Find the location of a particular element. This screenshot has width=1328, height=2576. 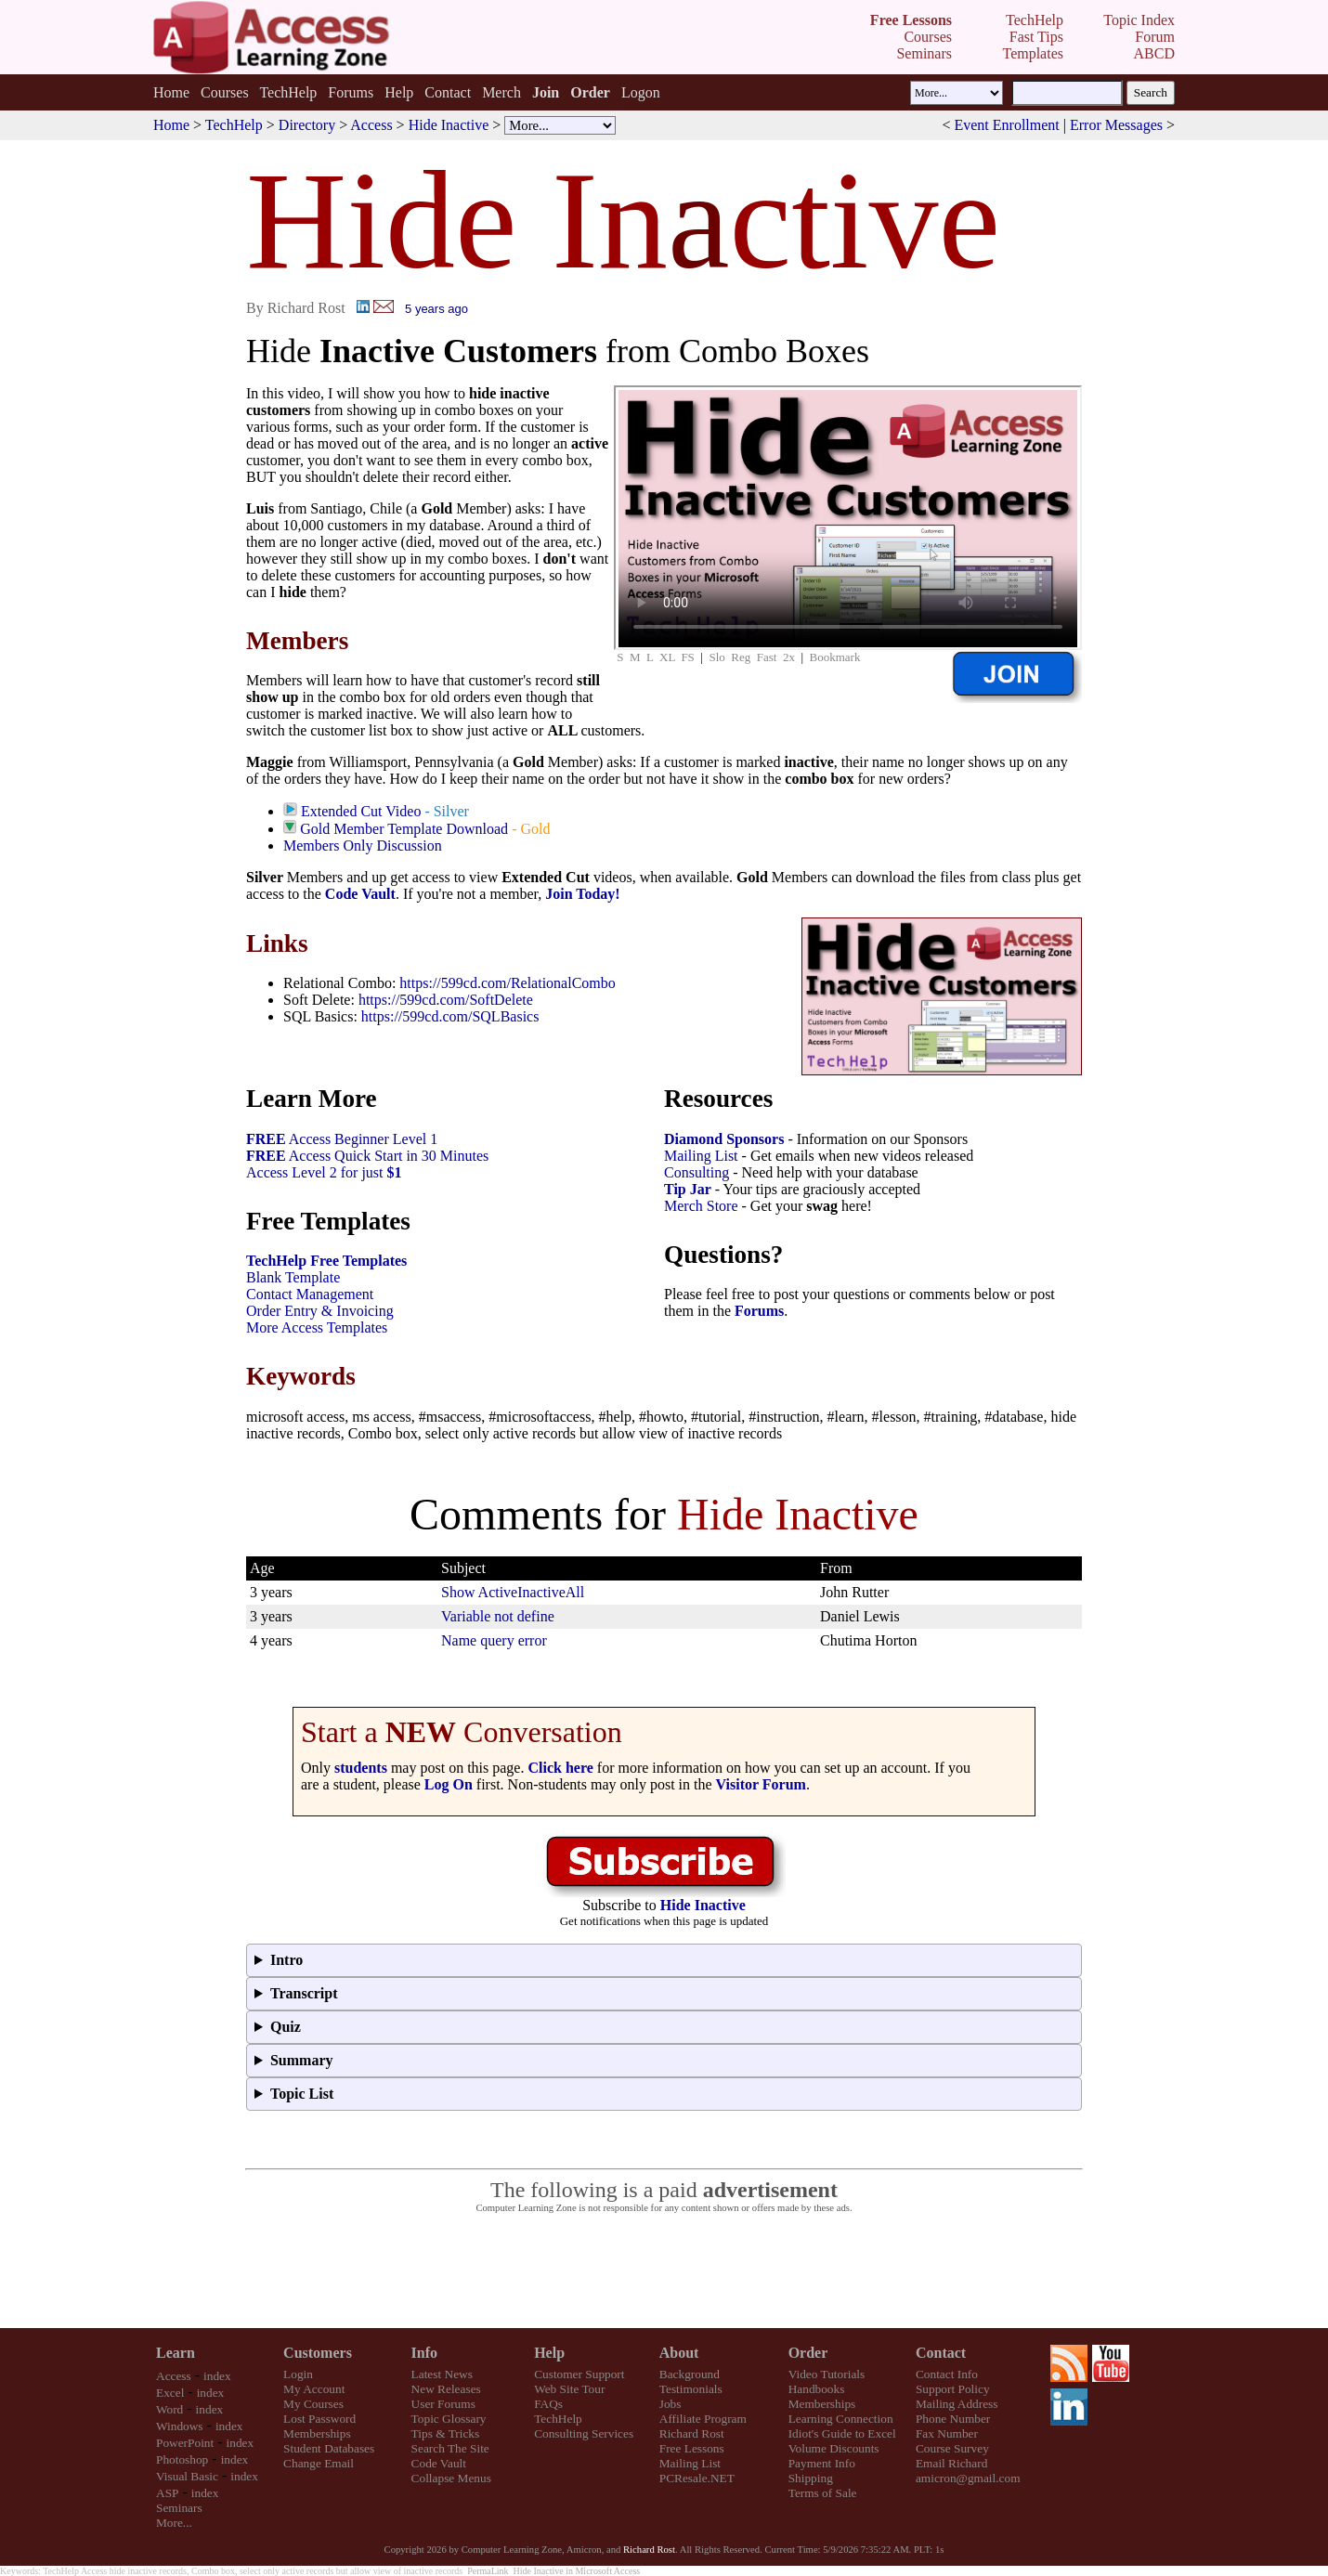

Tips & Tricks is located at coordinates (445, 2433).